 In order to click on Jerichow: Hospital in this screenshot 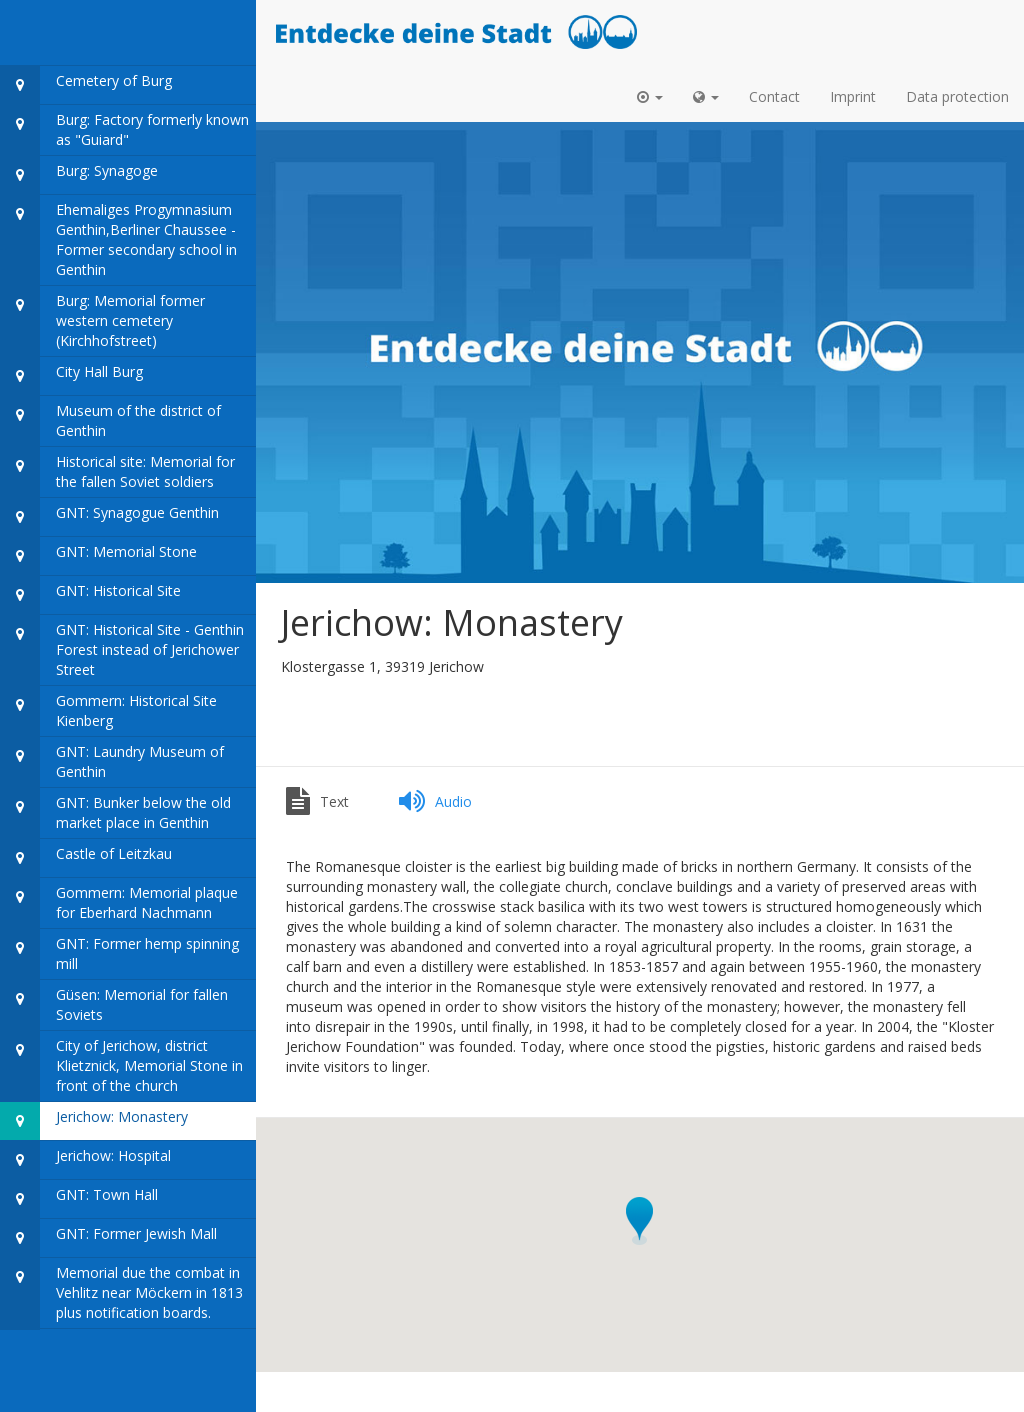, I will do `click(85, 1160)`.